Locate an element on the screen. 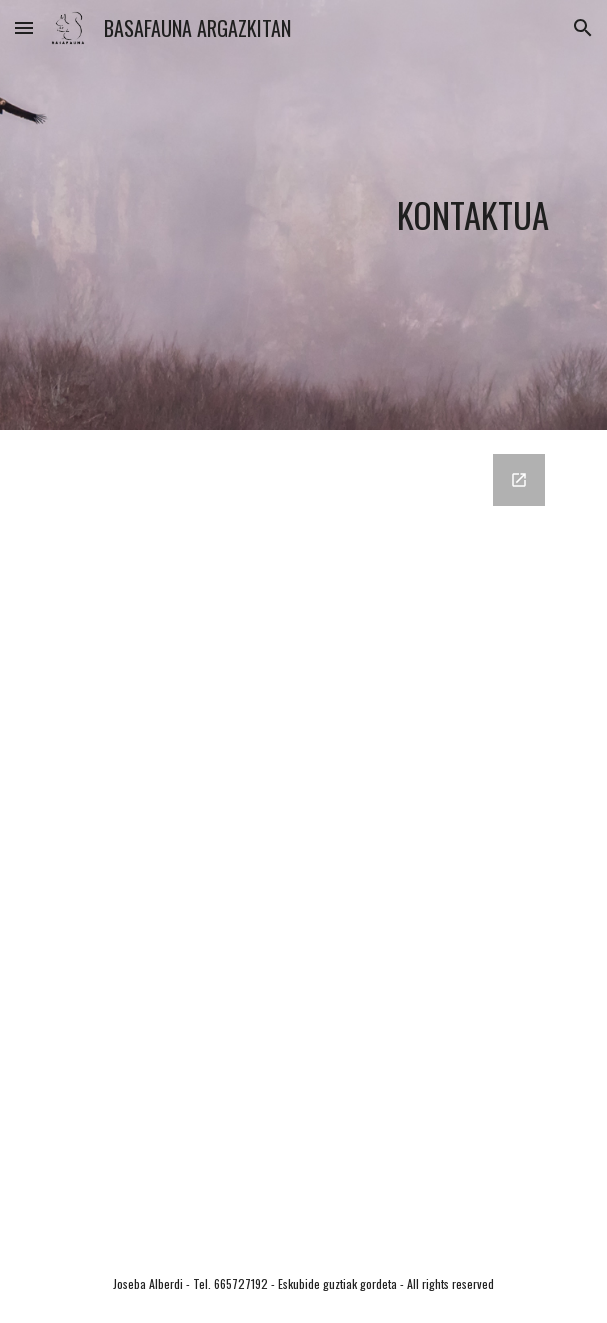 The height and width of the screenshot is (1323, 607). [main] is located at coordinates (303, 215).